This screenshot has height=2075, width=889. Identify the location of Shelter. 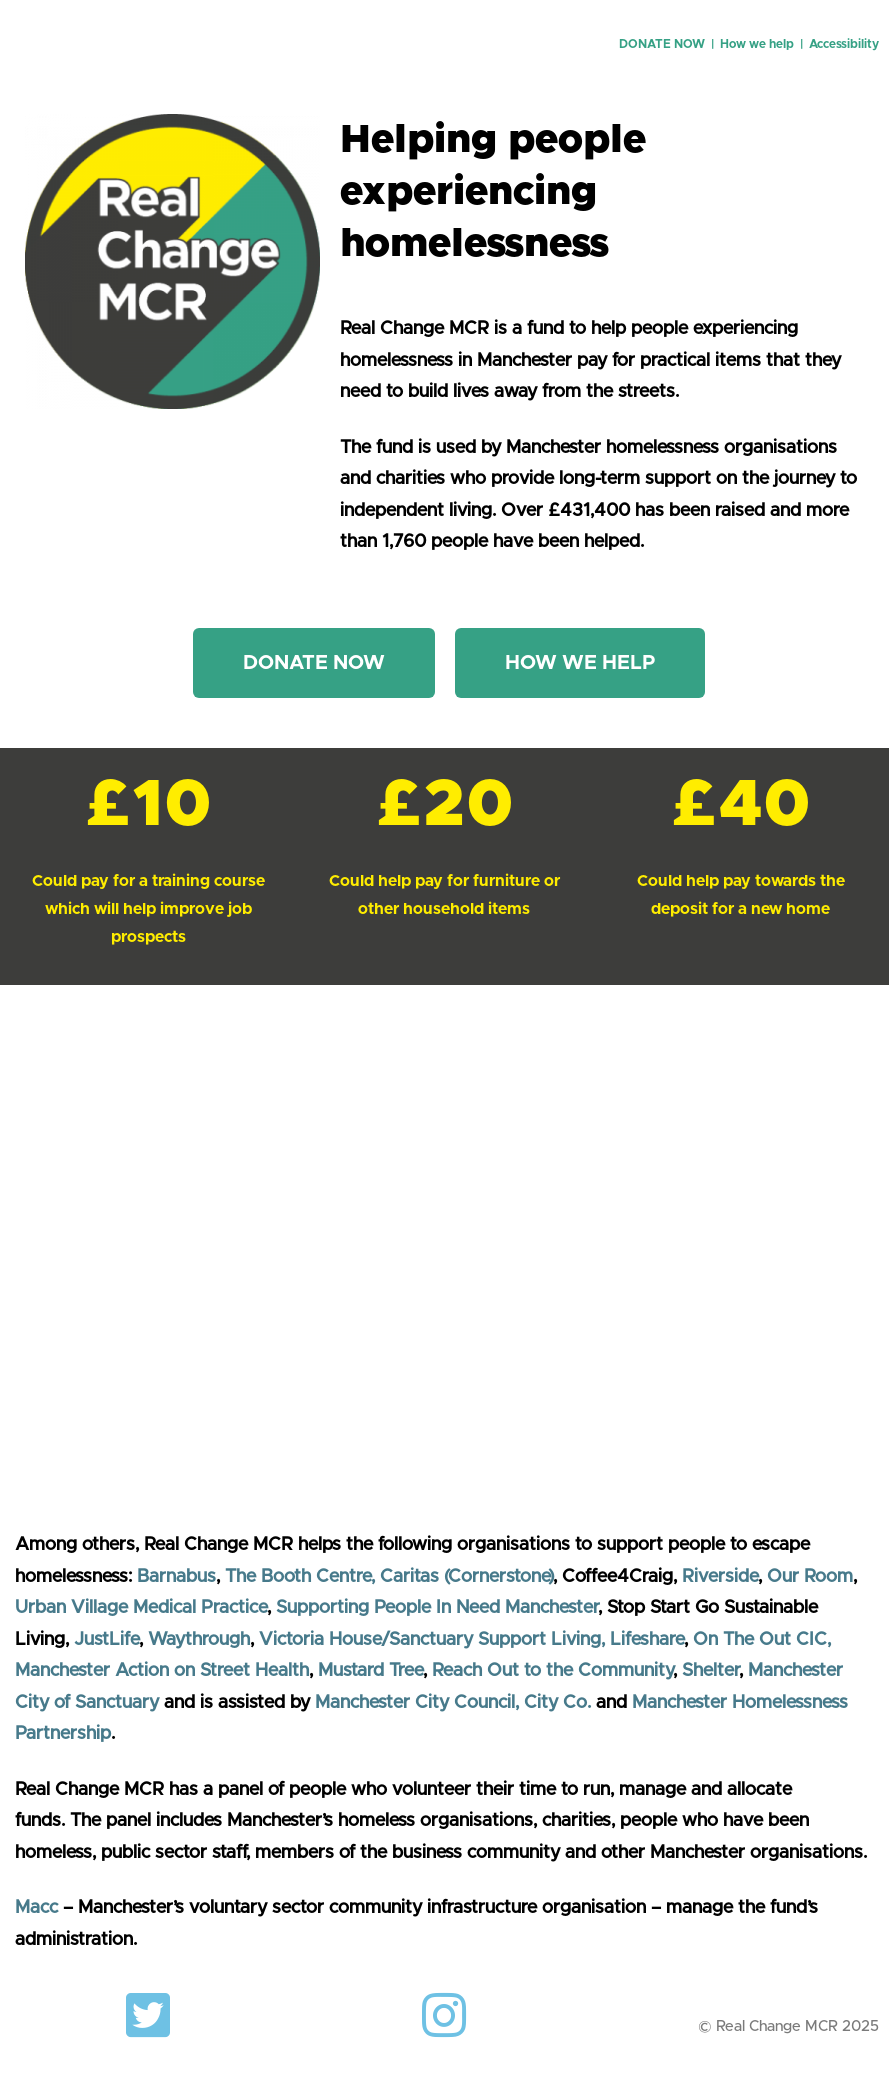
(710, 1671).